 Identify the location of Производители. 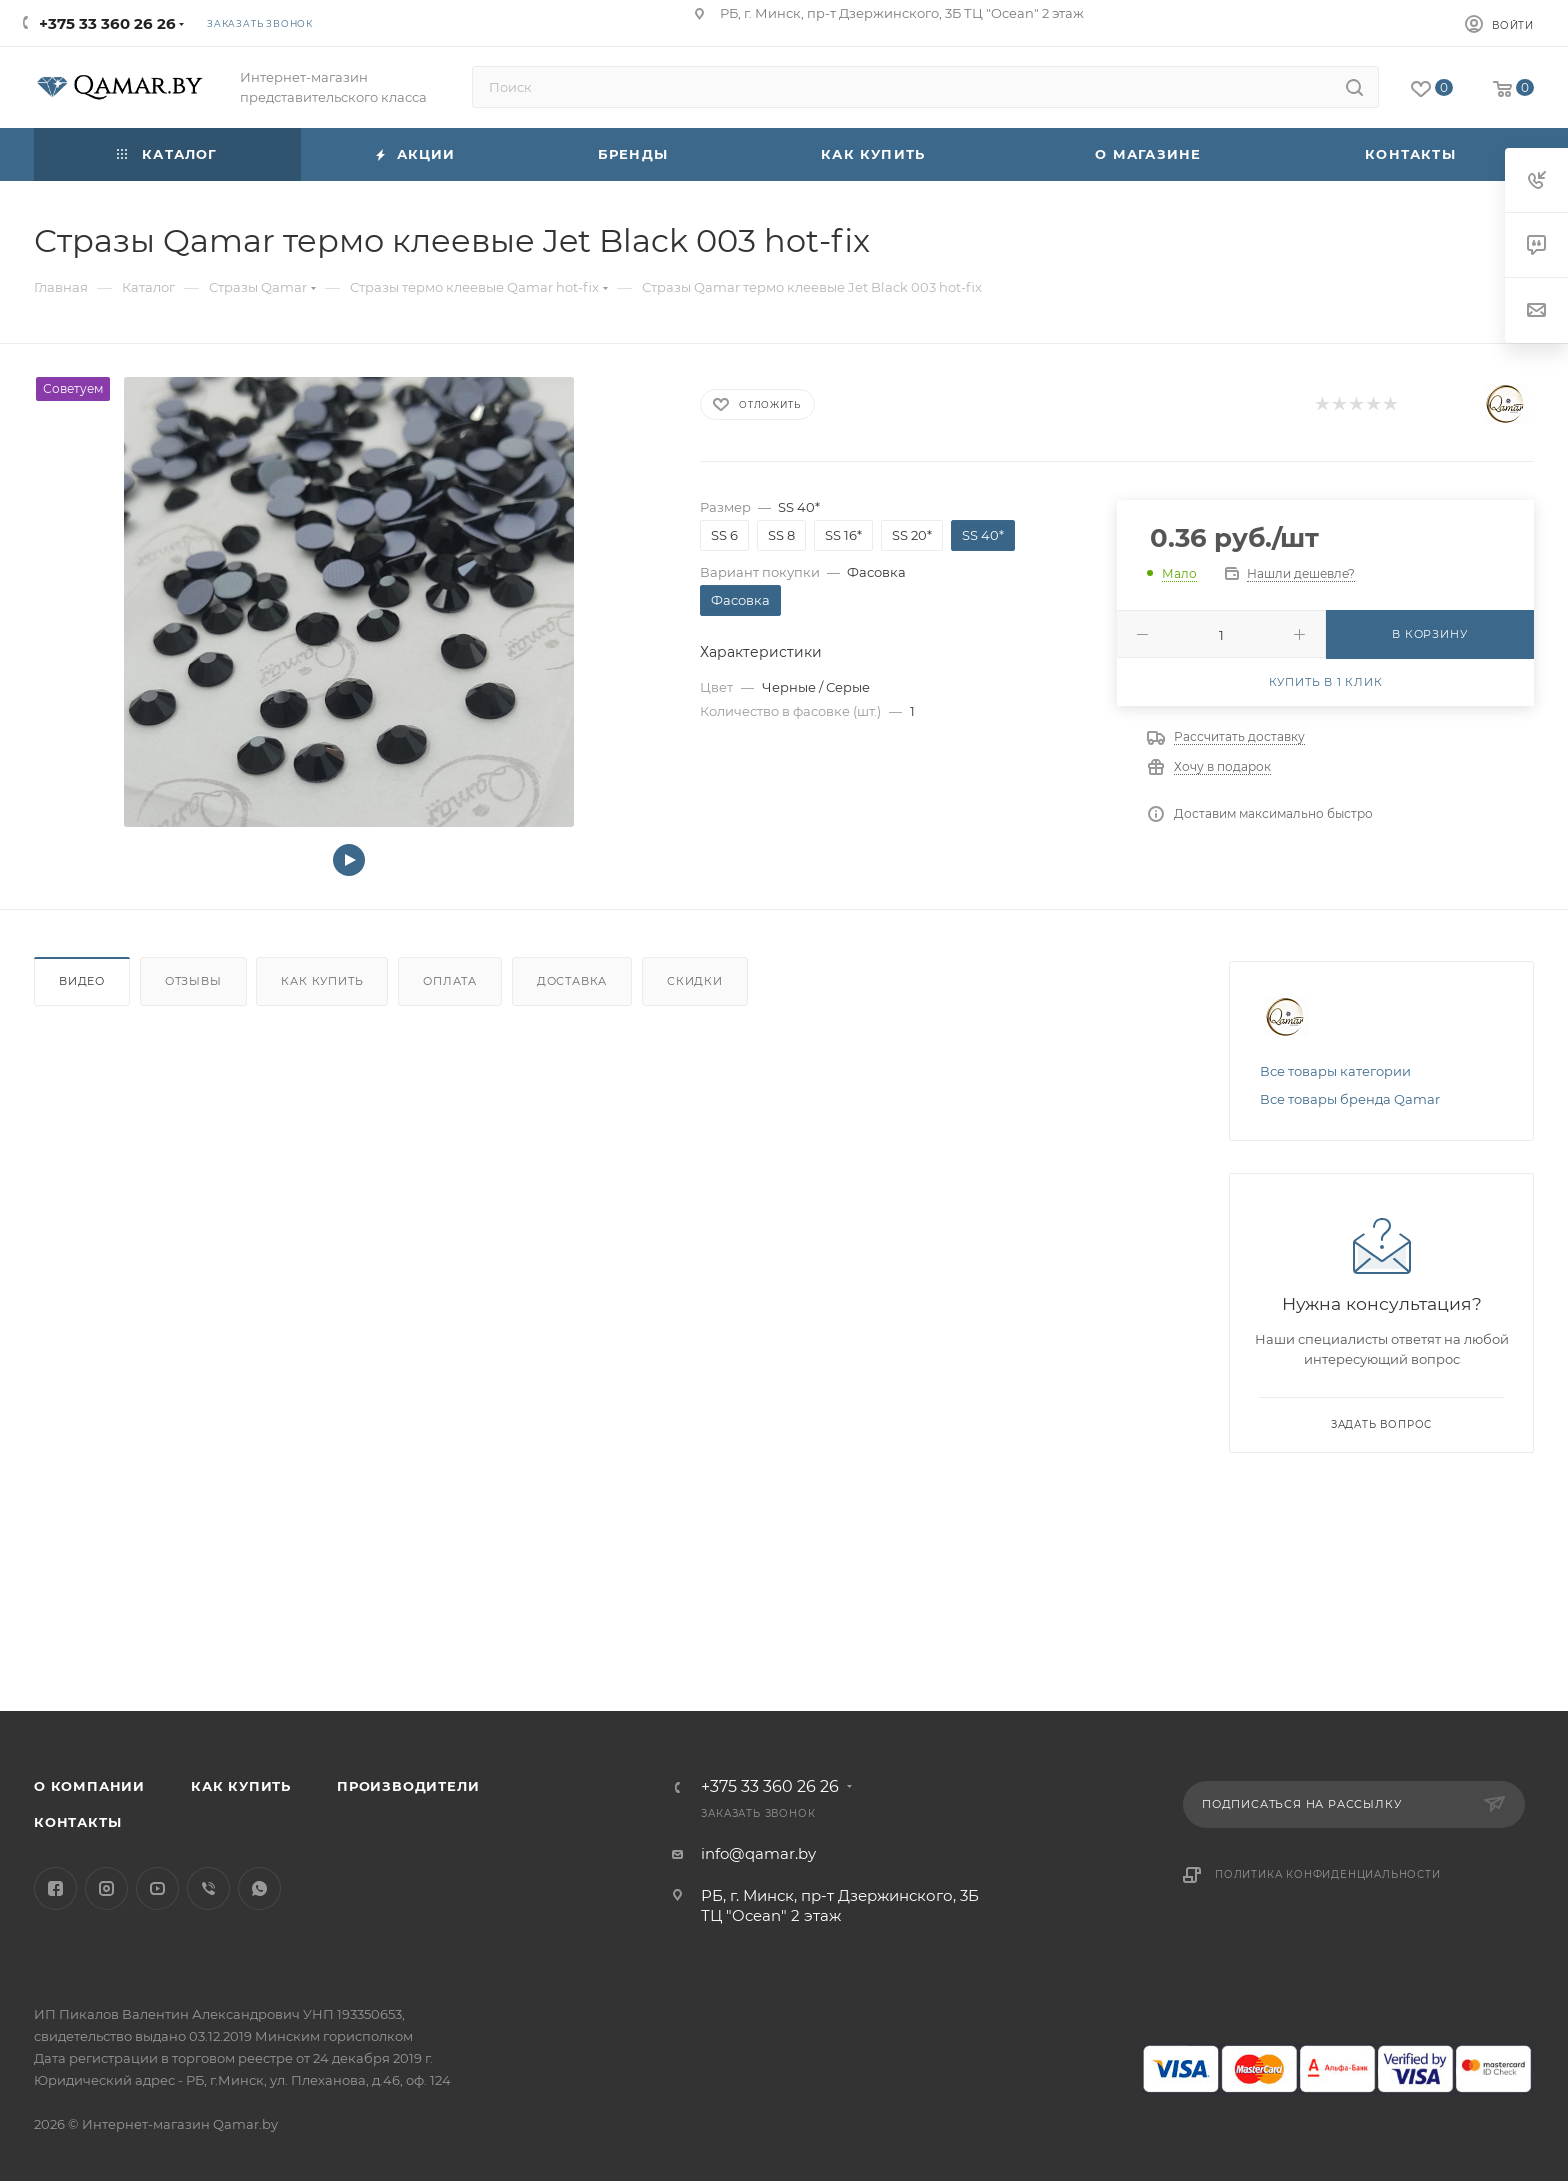
(408, 1786).